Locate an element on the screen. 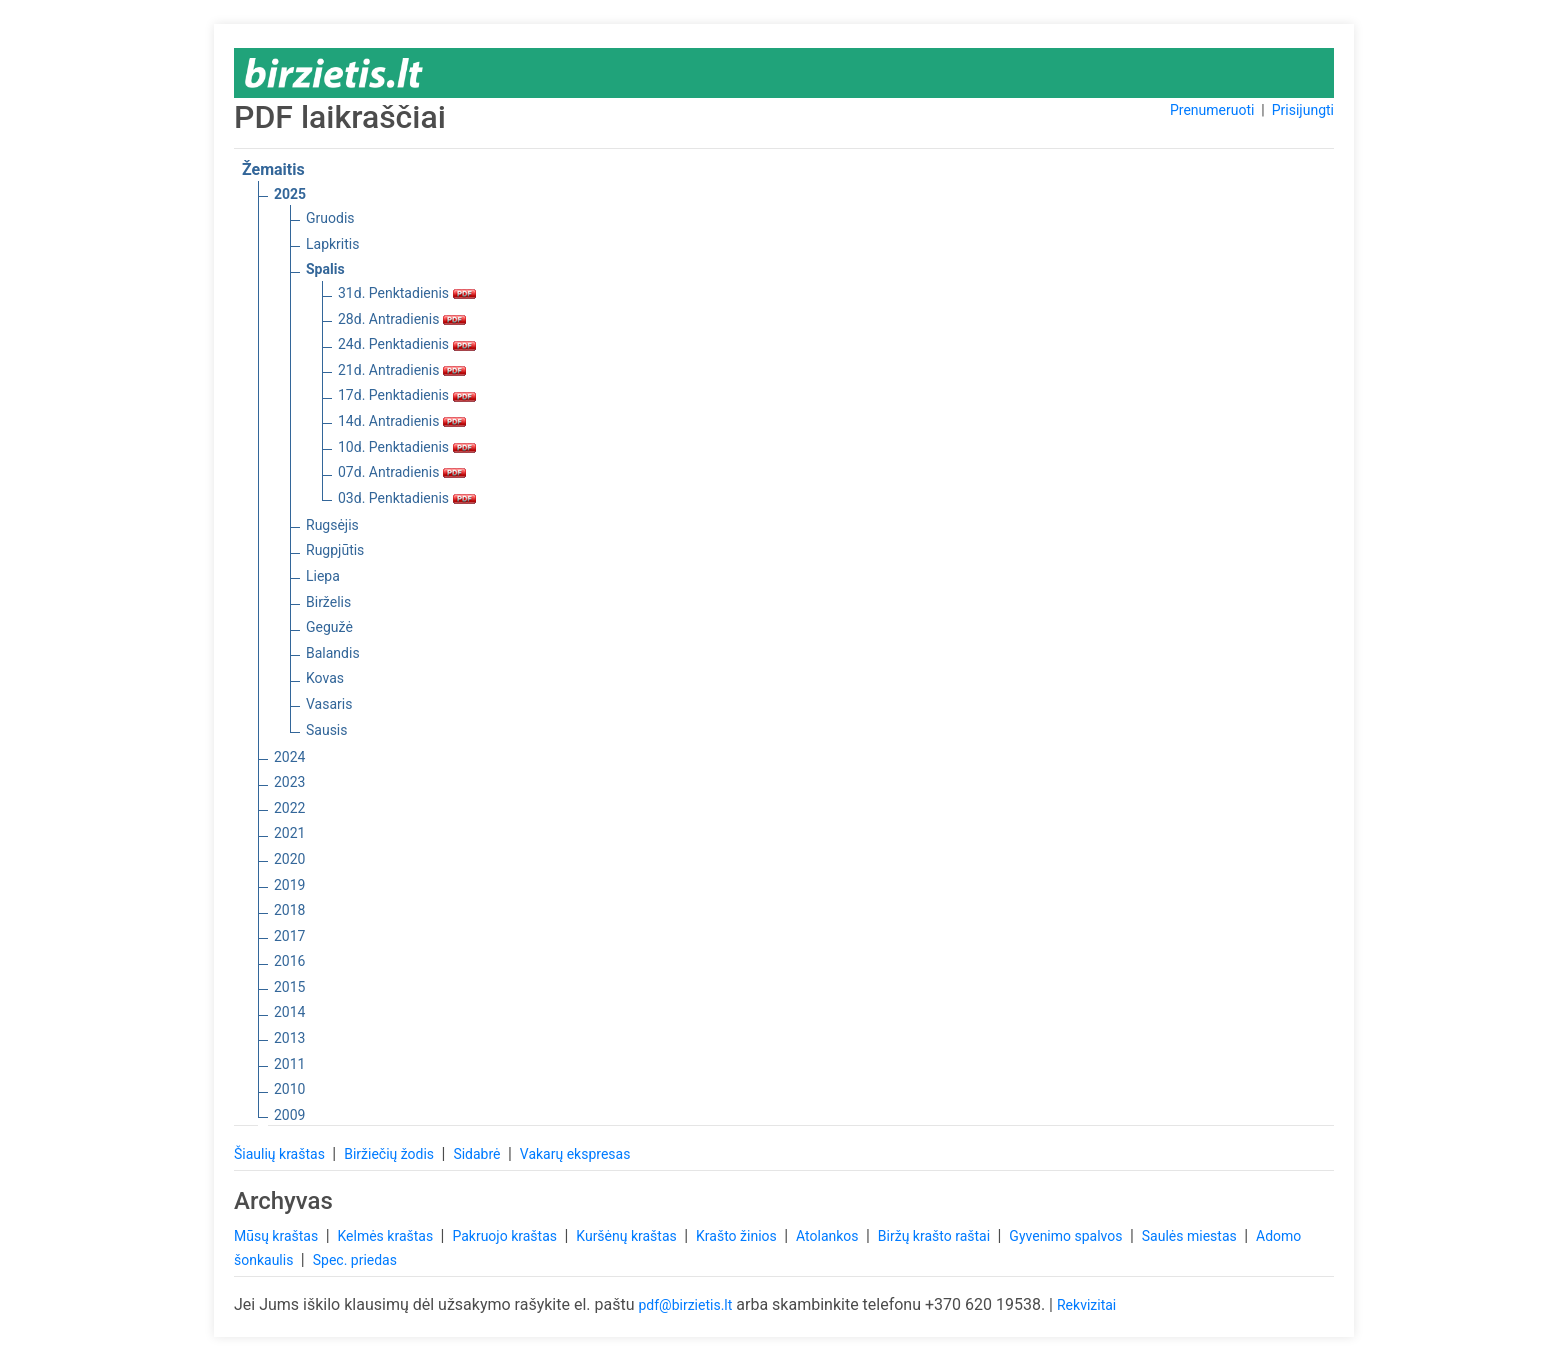  14d. Antradienis is located at coordinates (402, 421).